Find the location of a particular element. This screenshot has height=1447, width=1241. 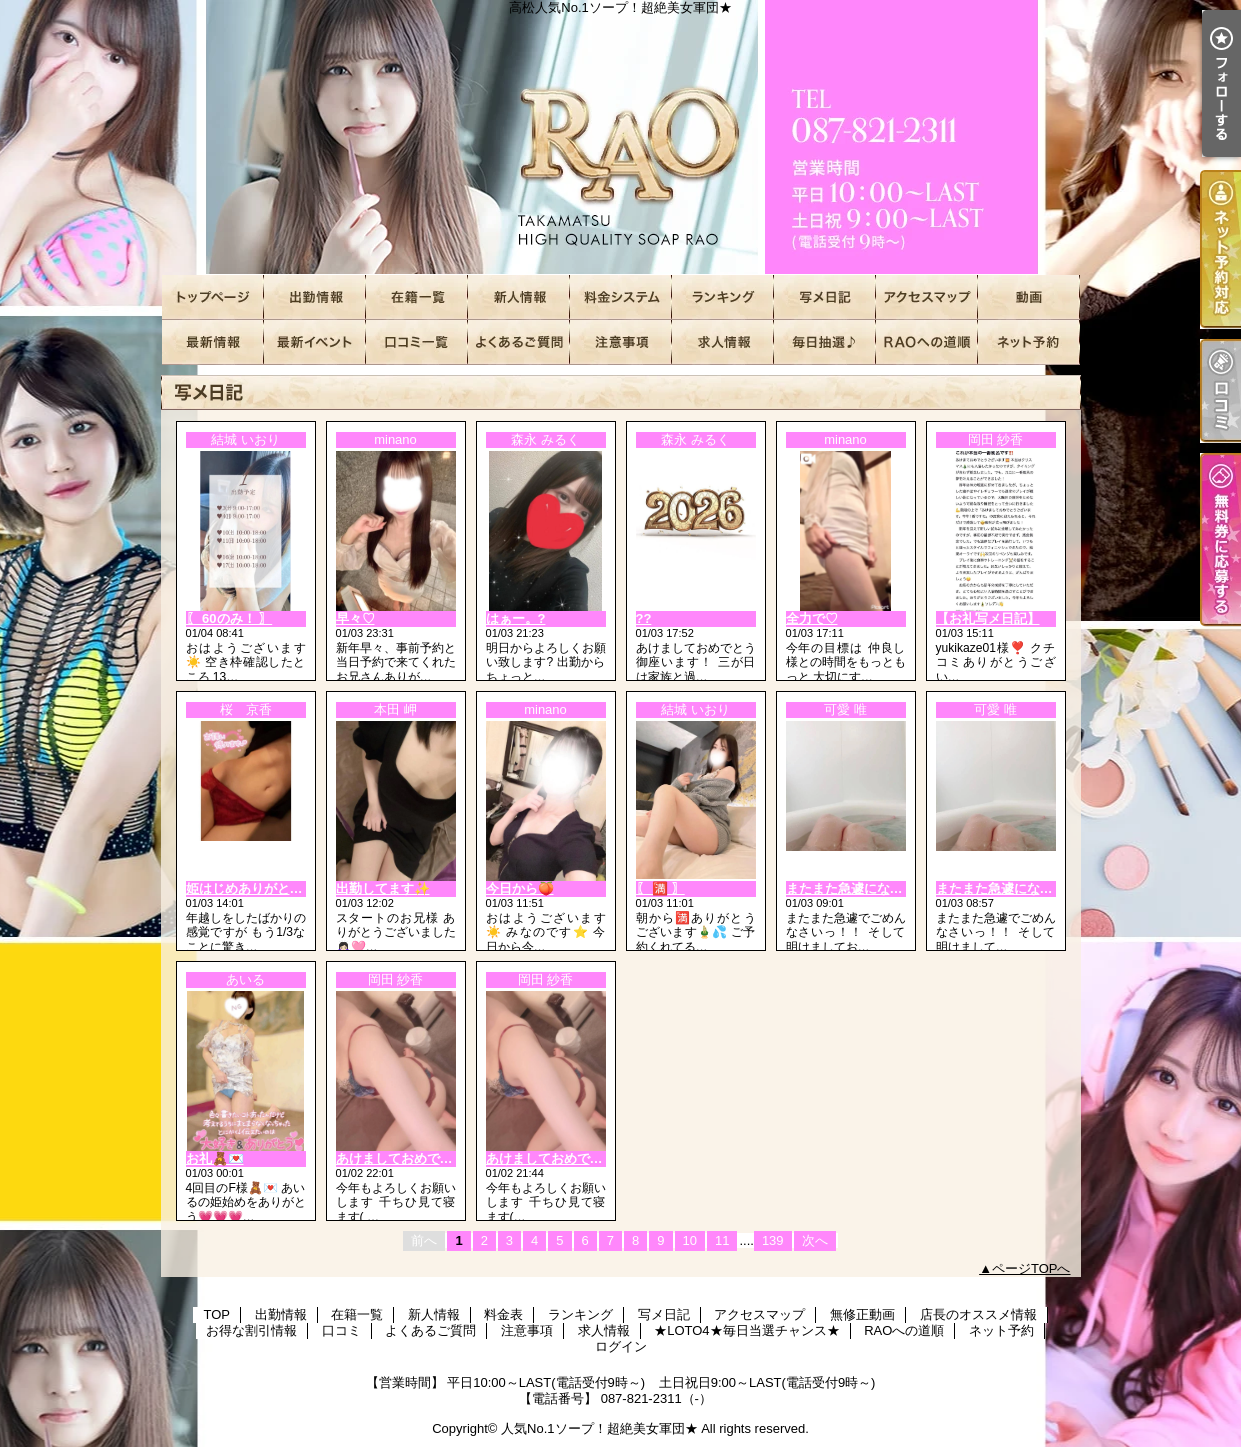

RAOへの道順 is located at coordinates (927, 342).